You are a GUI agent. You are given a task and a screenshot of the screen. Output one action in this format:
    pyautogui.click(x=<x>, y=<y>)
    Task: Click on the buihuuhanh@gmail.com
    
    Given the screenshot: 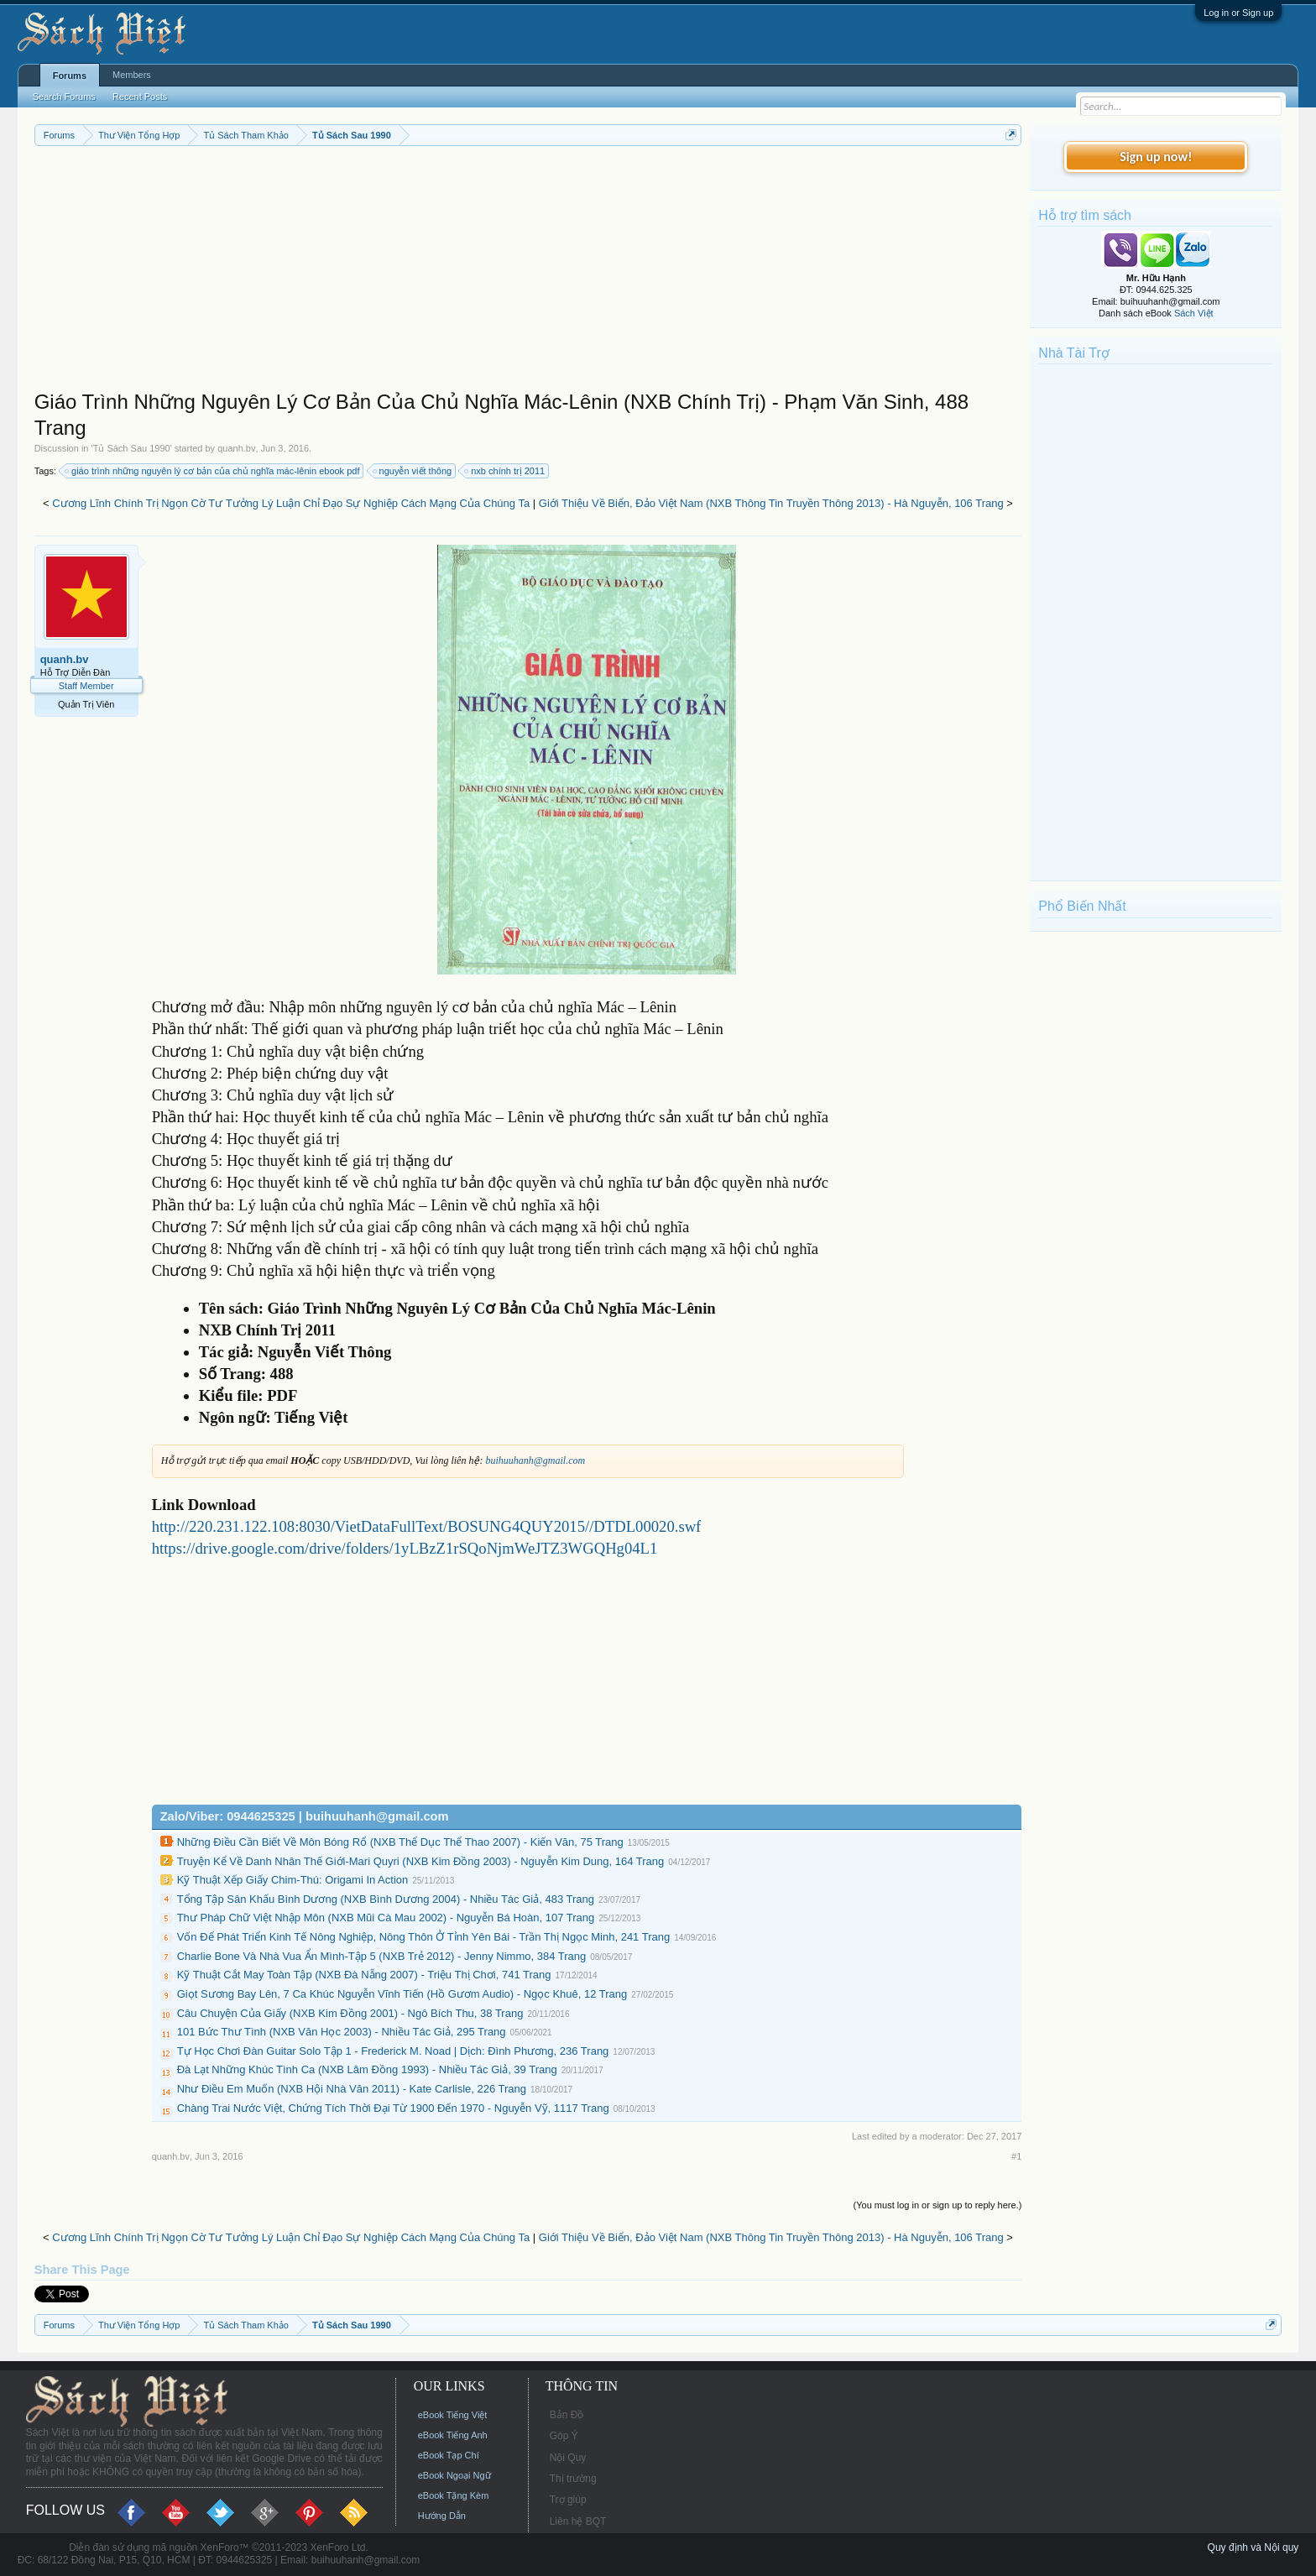 What is the action you would take?
    pyautogui.click(x=535, y=1460)
    